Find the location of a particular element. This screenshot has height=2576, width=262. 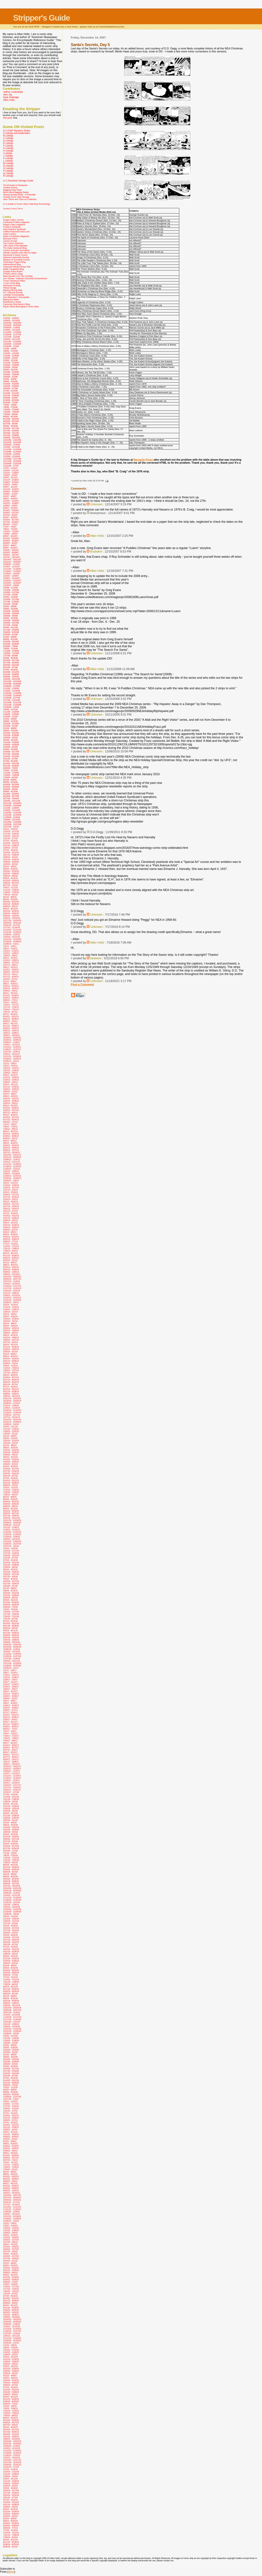

5/27/07 - 6/3/07 is located at coordinates (10, 515).